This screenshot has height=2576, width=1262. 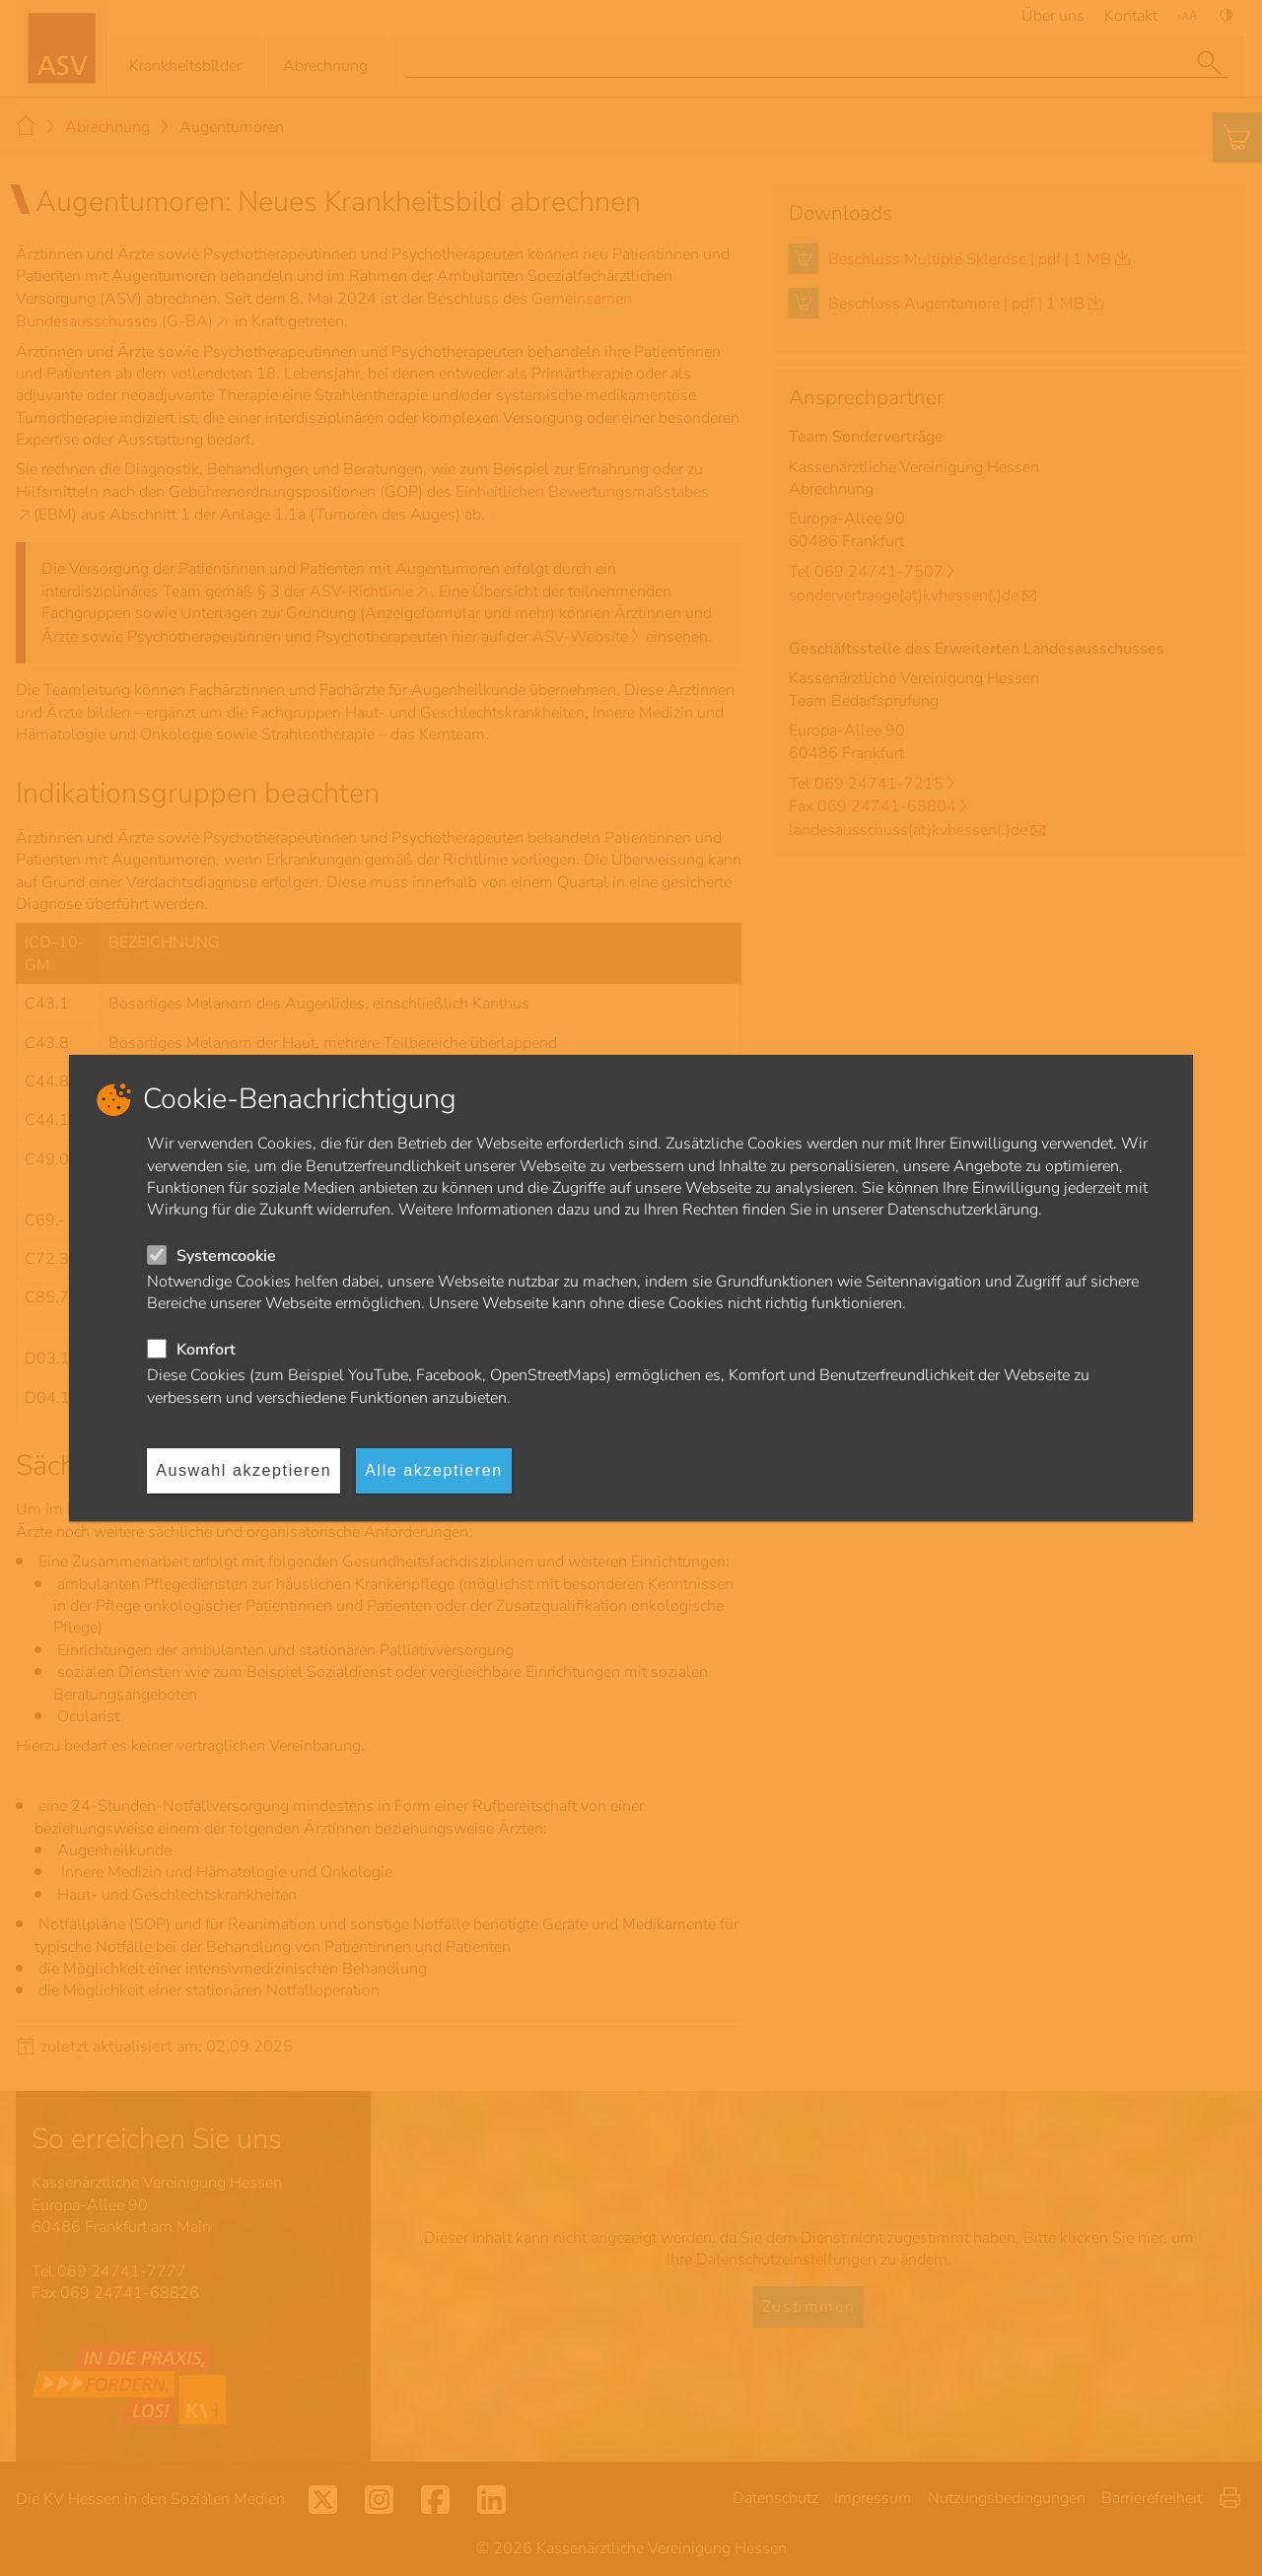 What do you see at coordinates (226, 1256) in the screenshot?
I see `Systemcookie` at bounding box center [226, 1256].